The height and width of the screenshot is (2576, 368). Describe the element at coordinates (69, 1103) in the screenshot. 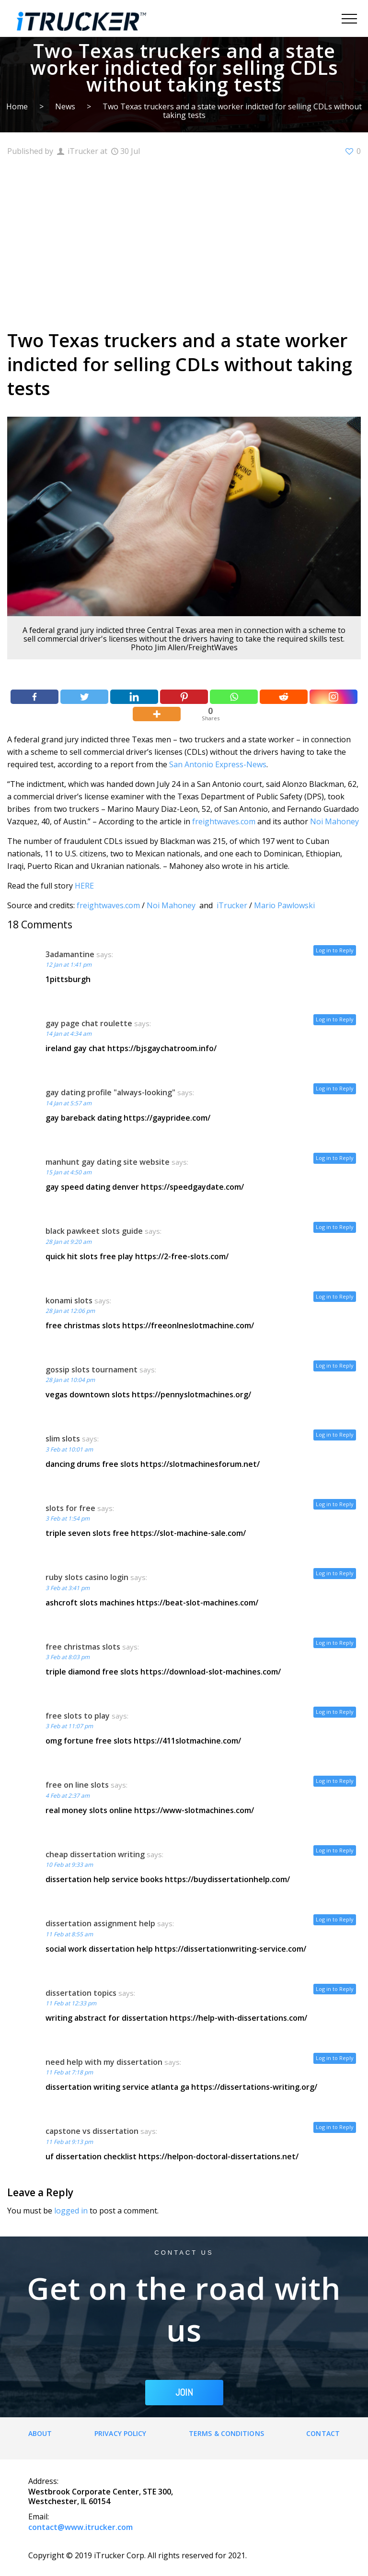

I see `14 Jan at 5:57 am` at that location.